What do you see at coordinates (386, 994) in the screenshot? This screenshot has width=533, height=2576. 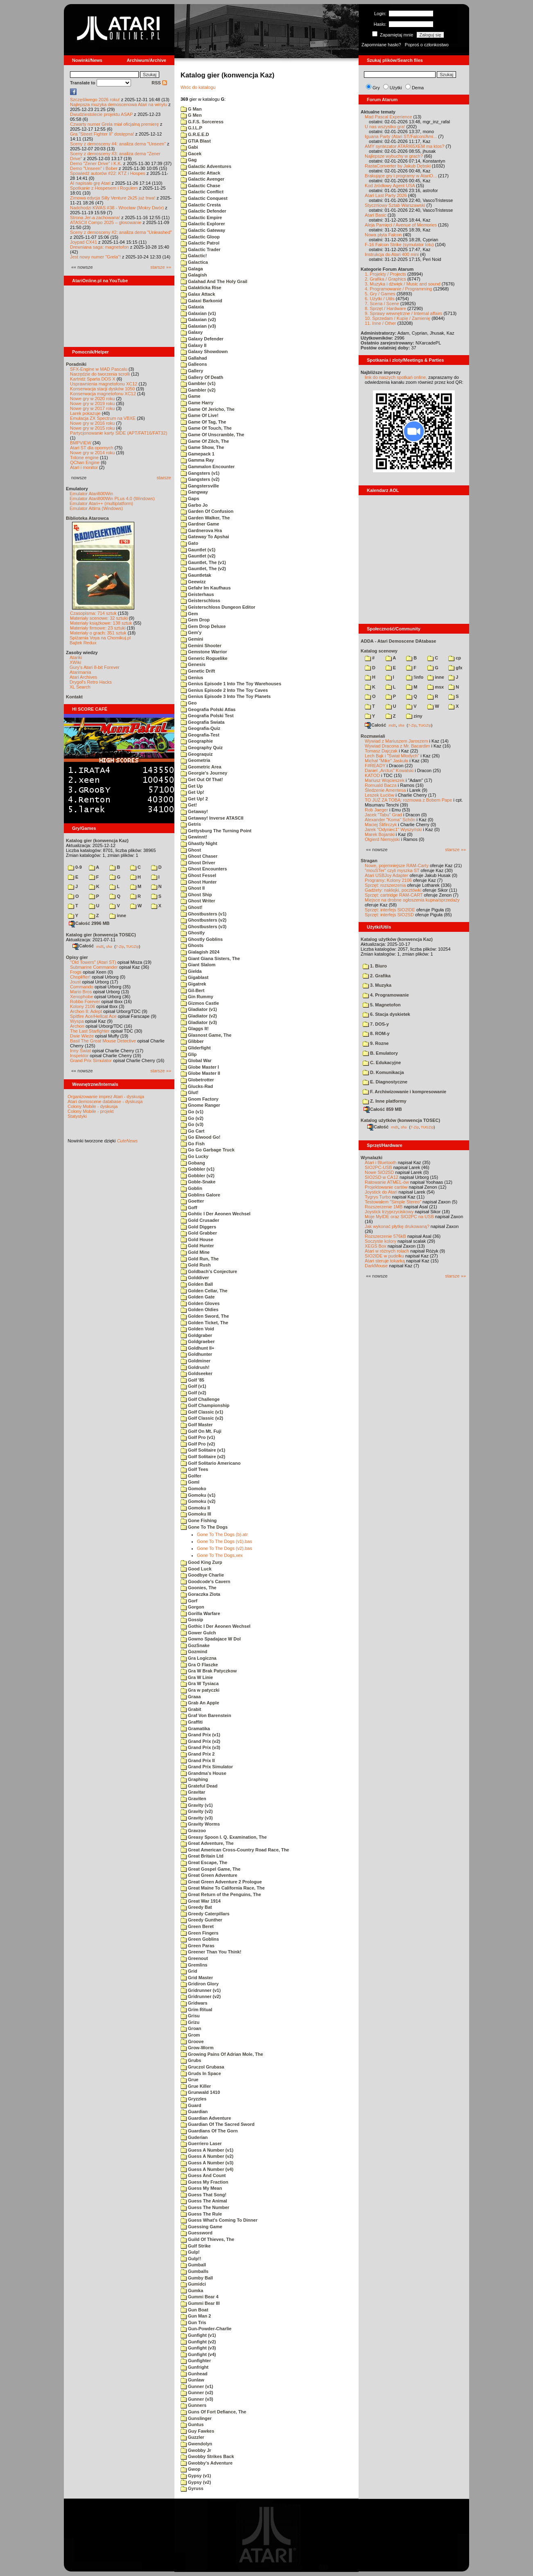 I see `4. Programowanie` at bounding box center [386, 994].